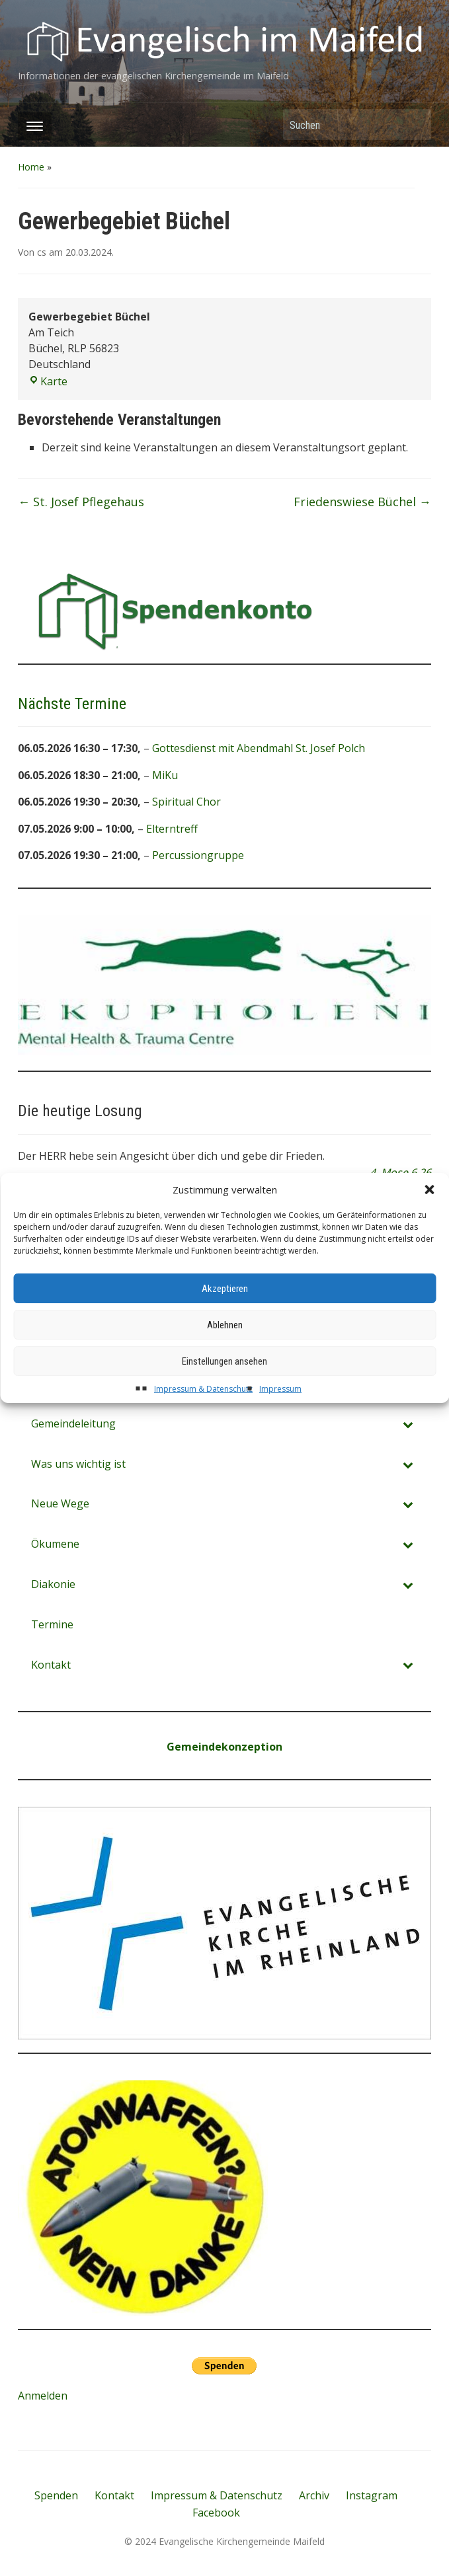 The width and height of the screenshot is (449, 2576). What do you see at coordinates (314, 2495) in the screenshot?
I see `Archiv` at bounding box center [314, 2495].